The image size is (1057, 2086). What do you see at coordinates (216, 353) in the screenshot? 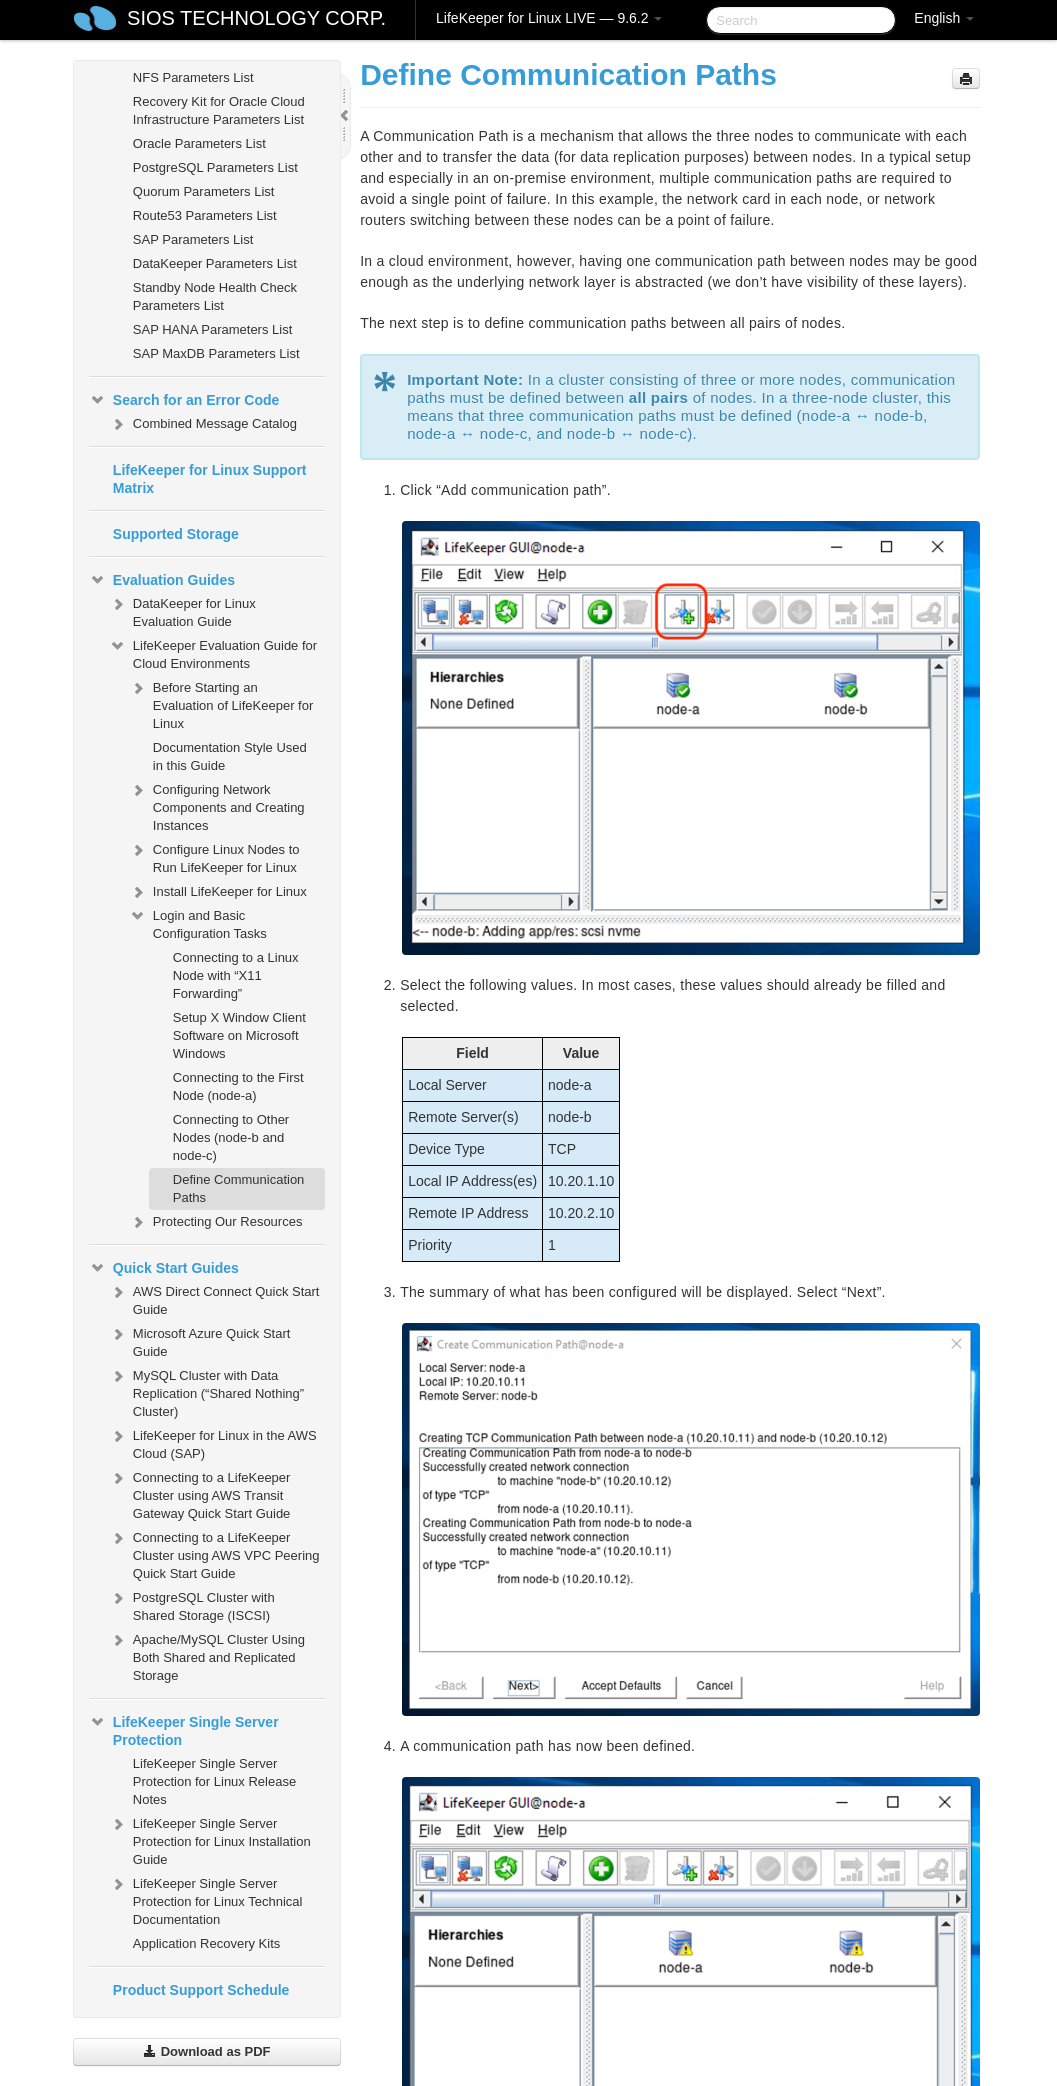
I see `SAP MaxDB Parameters List` at bounding box center [216, 353].